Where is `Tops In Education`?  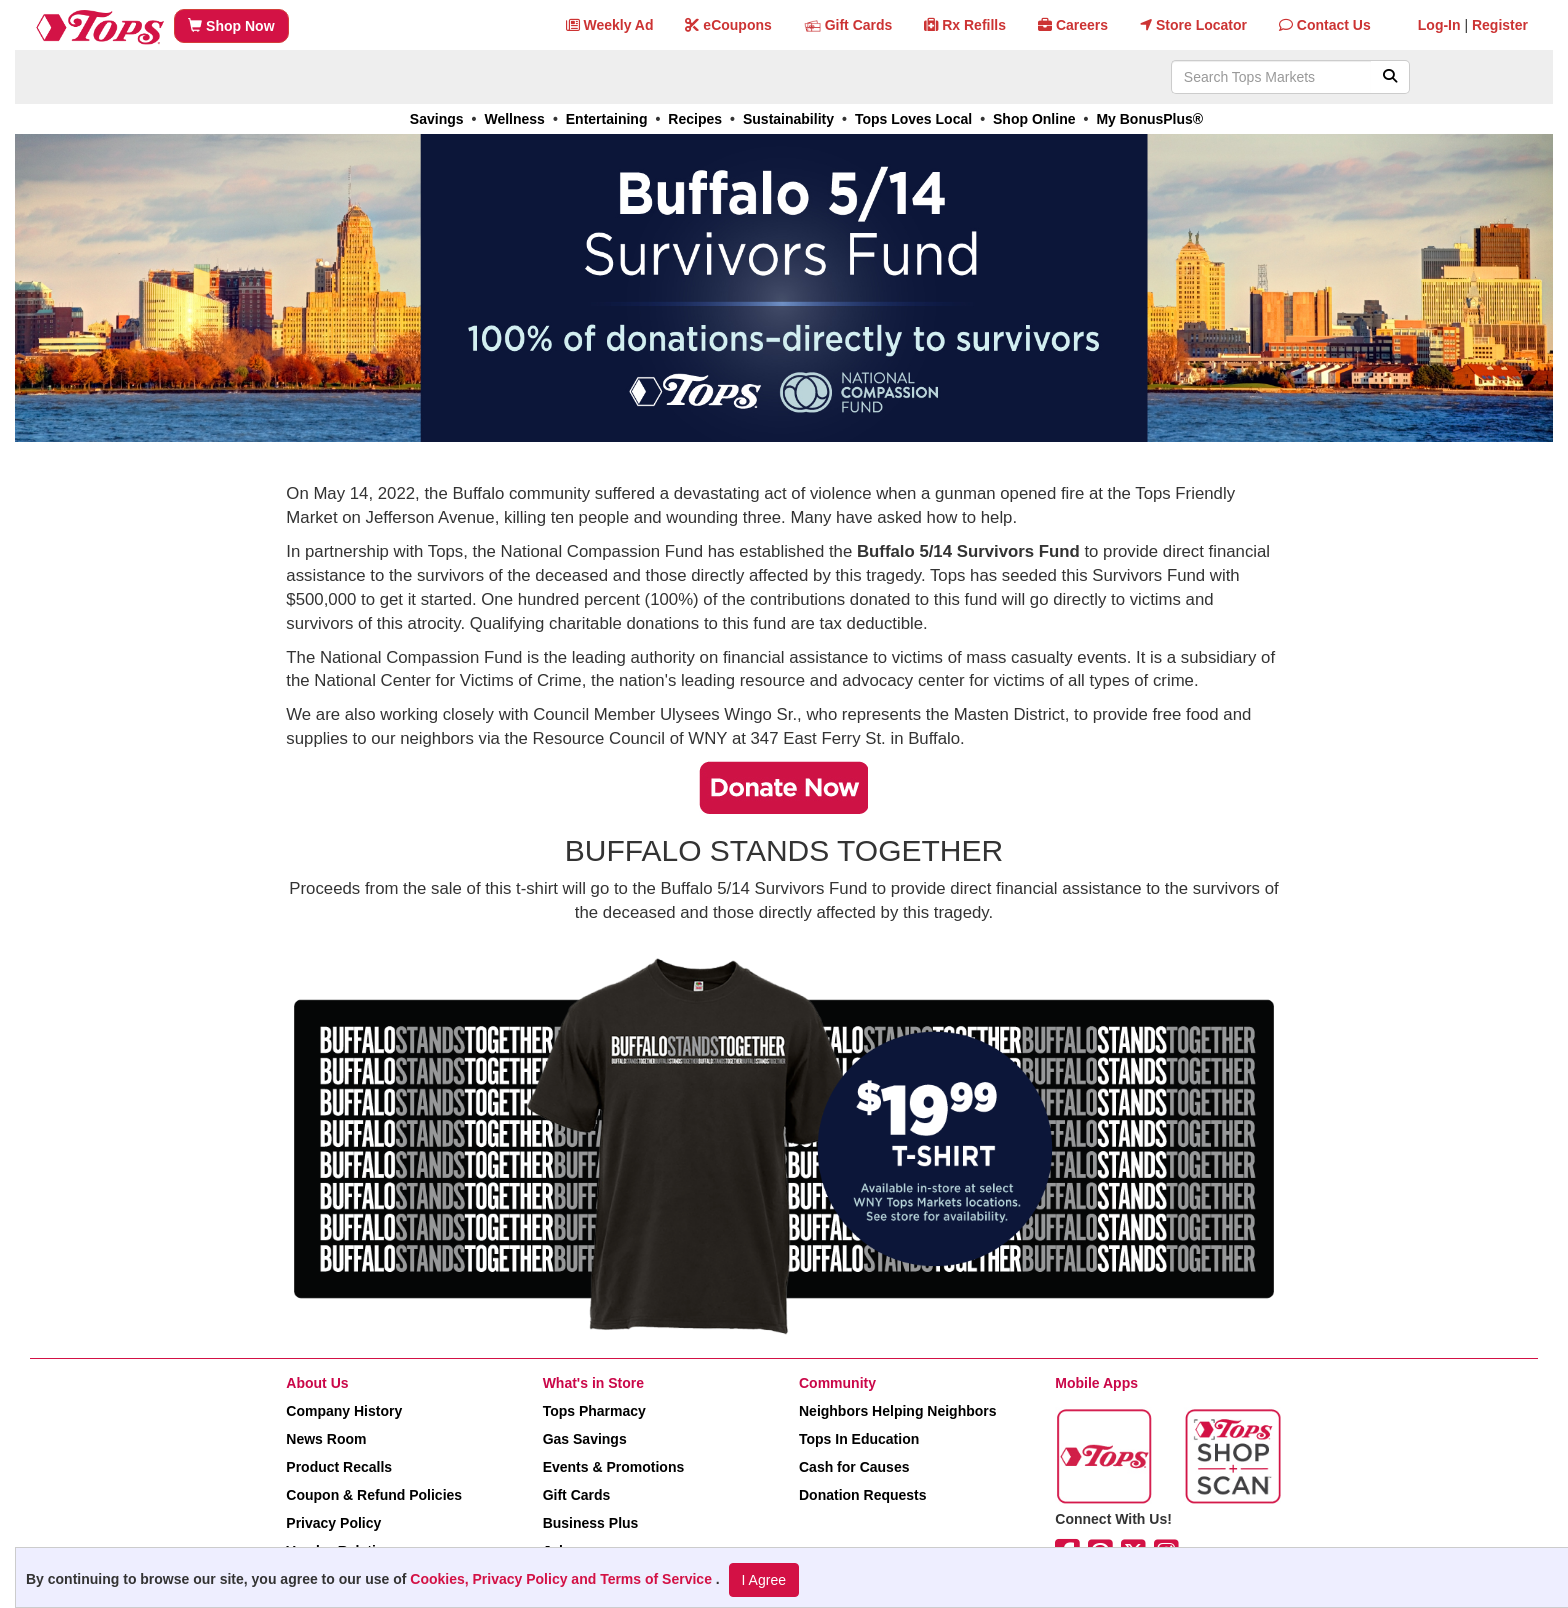
Tops In Education is located at coordinates (859, 1439).